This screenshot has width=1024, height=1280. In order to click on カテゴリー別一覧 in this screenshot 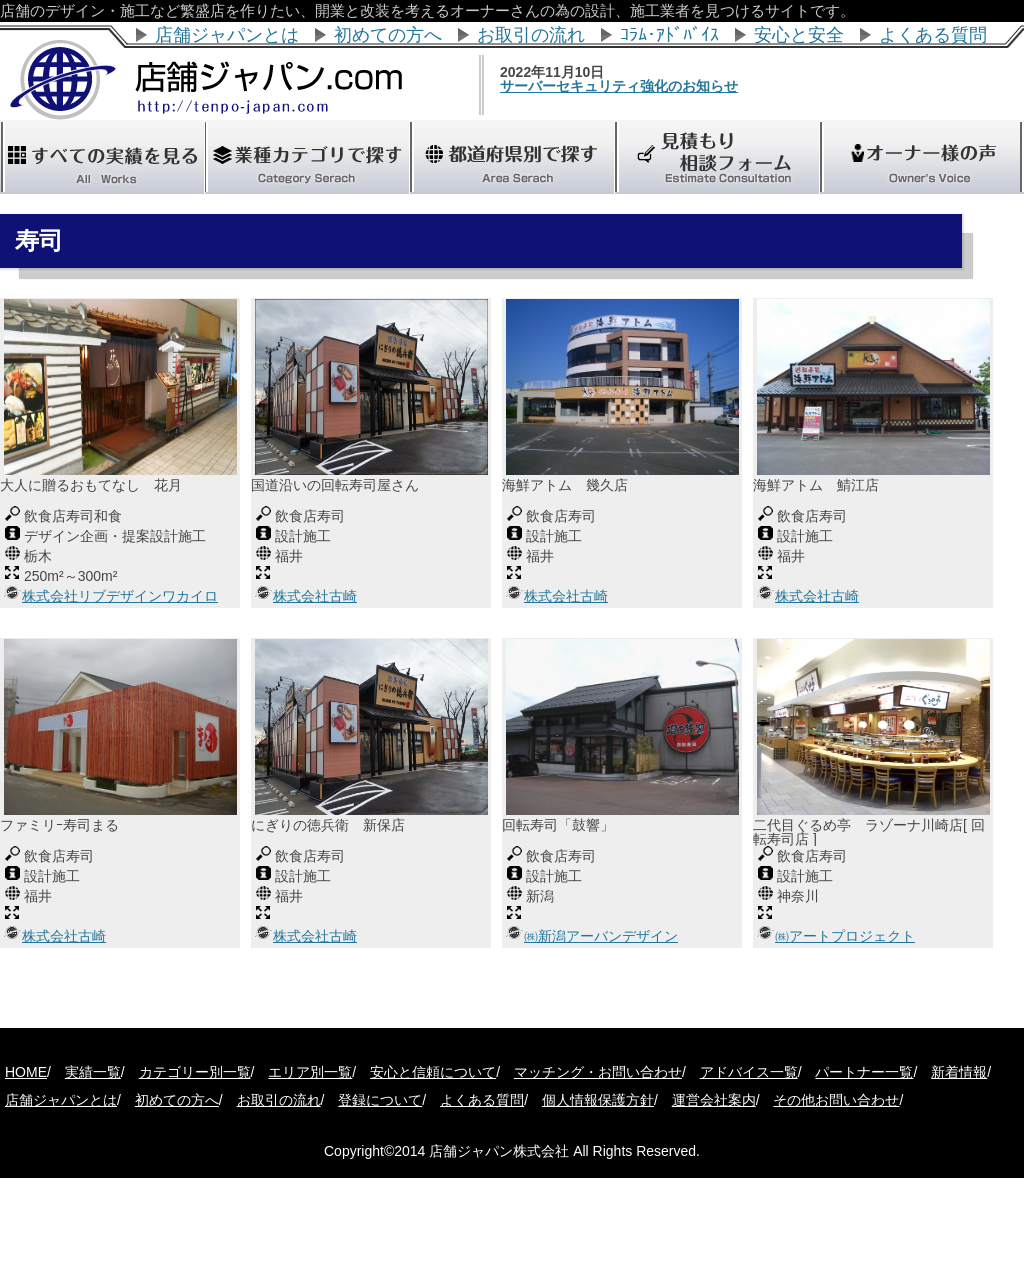, I will do `click(195, 1072)`.